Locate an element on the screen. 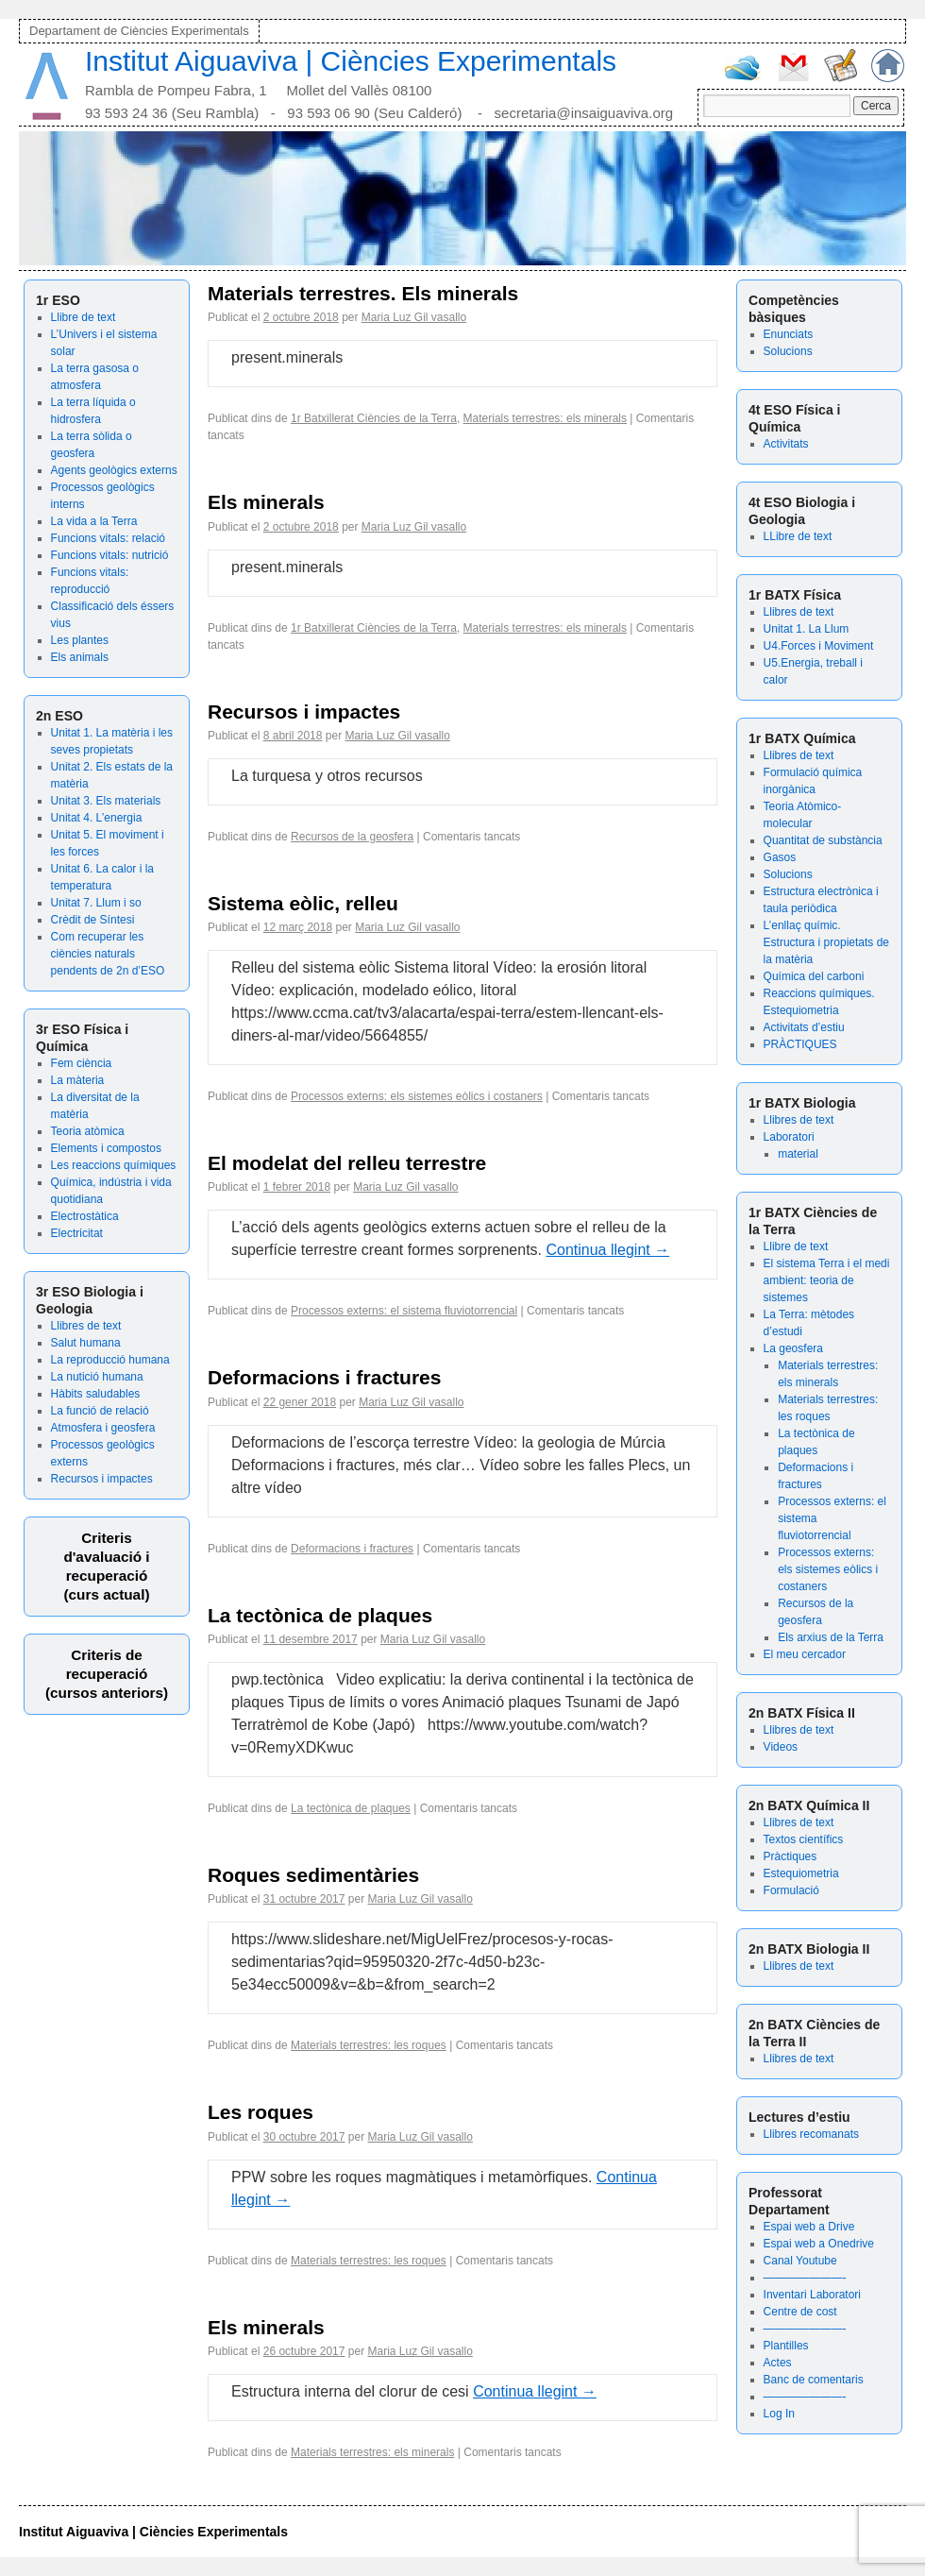 The image size is (925, 2576). El sistema Terra i el medi ambient: teoria de sistemes is located at coordinates (827, 1280).